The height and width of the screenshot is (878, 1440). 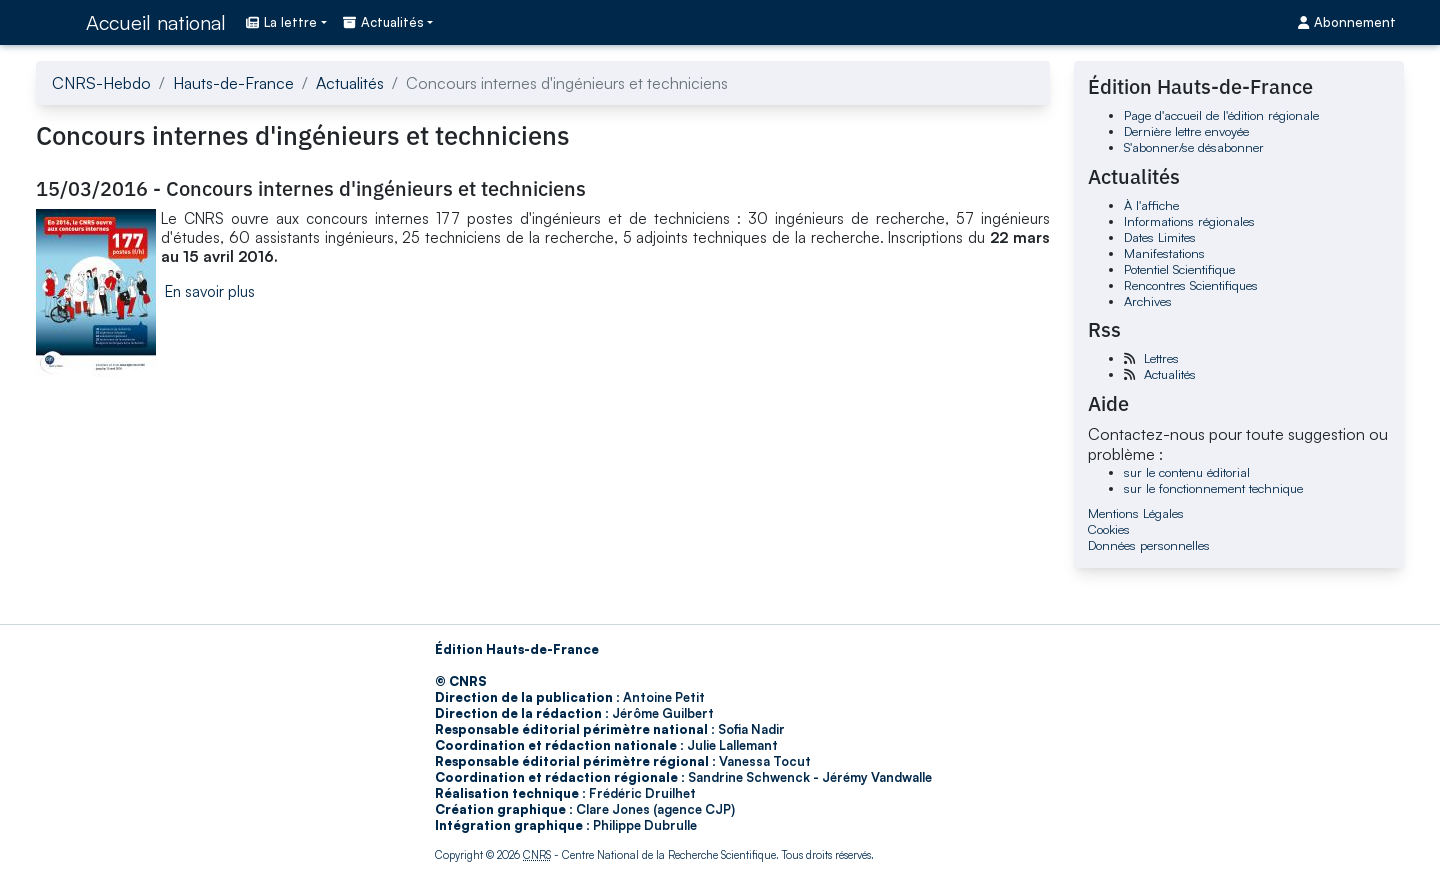 What do you see at coordinates (1191, 285) in the screenshot?
I see `Rencontres Scientifiques` at bounding box center [1191, 285].